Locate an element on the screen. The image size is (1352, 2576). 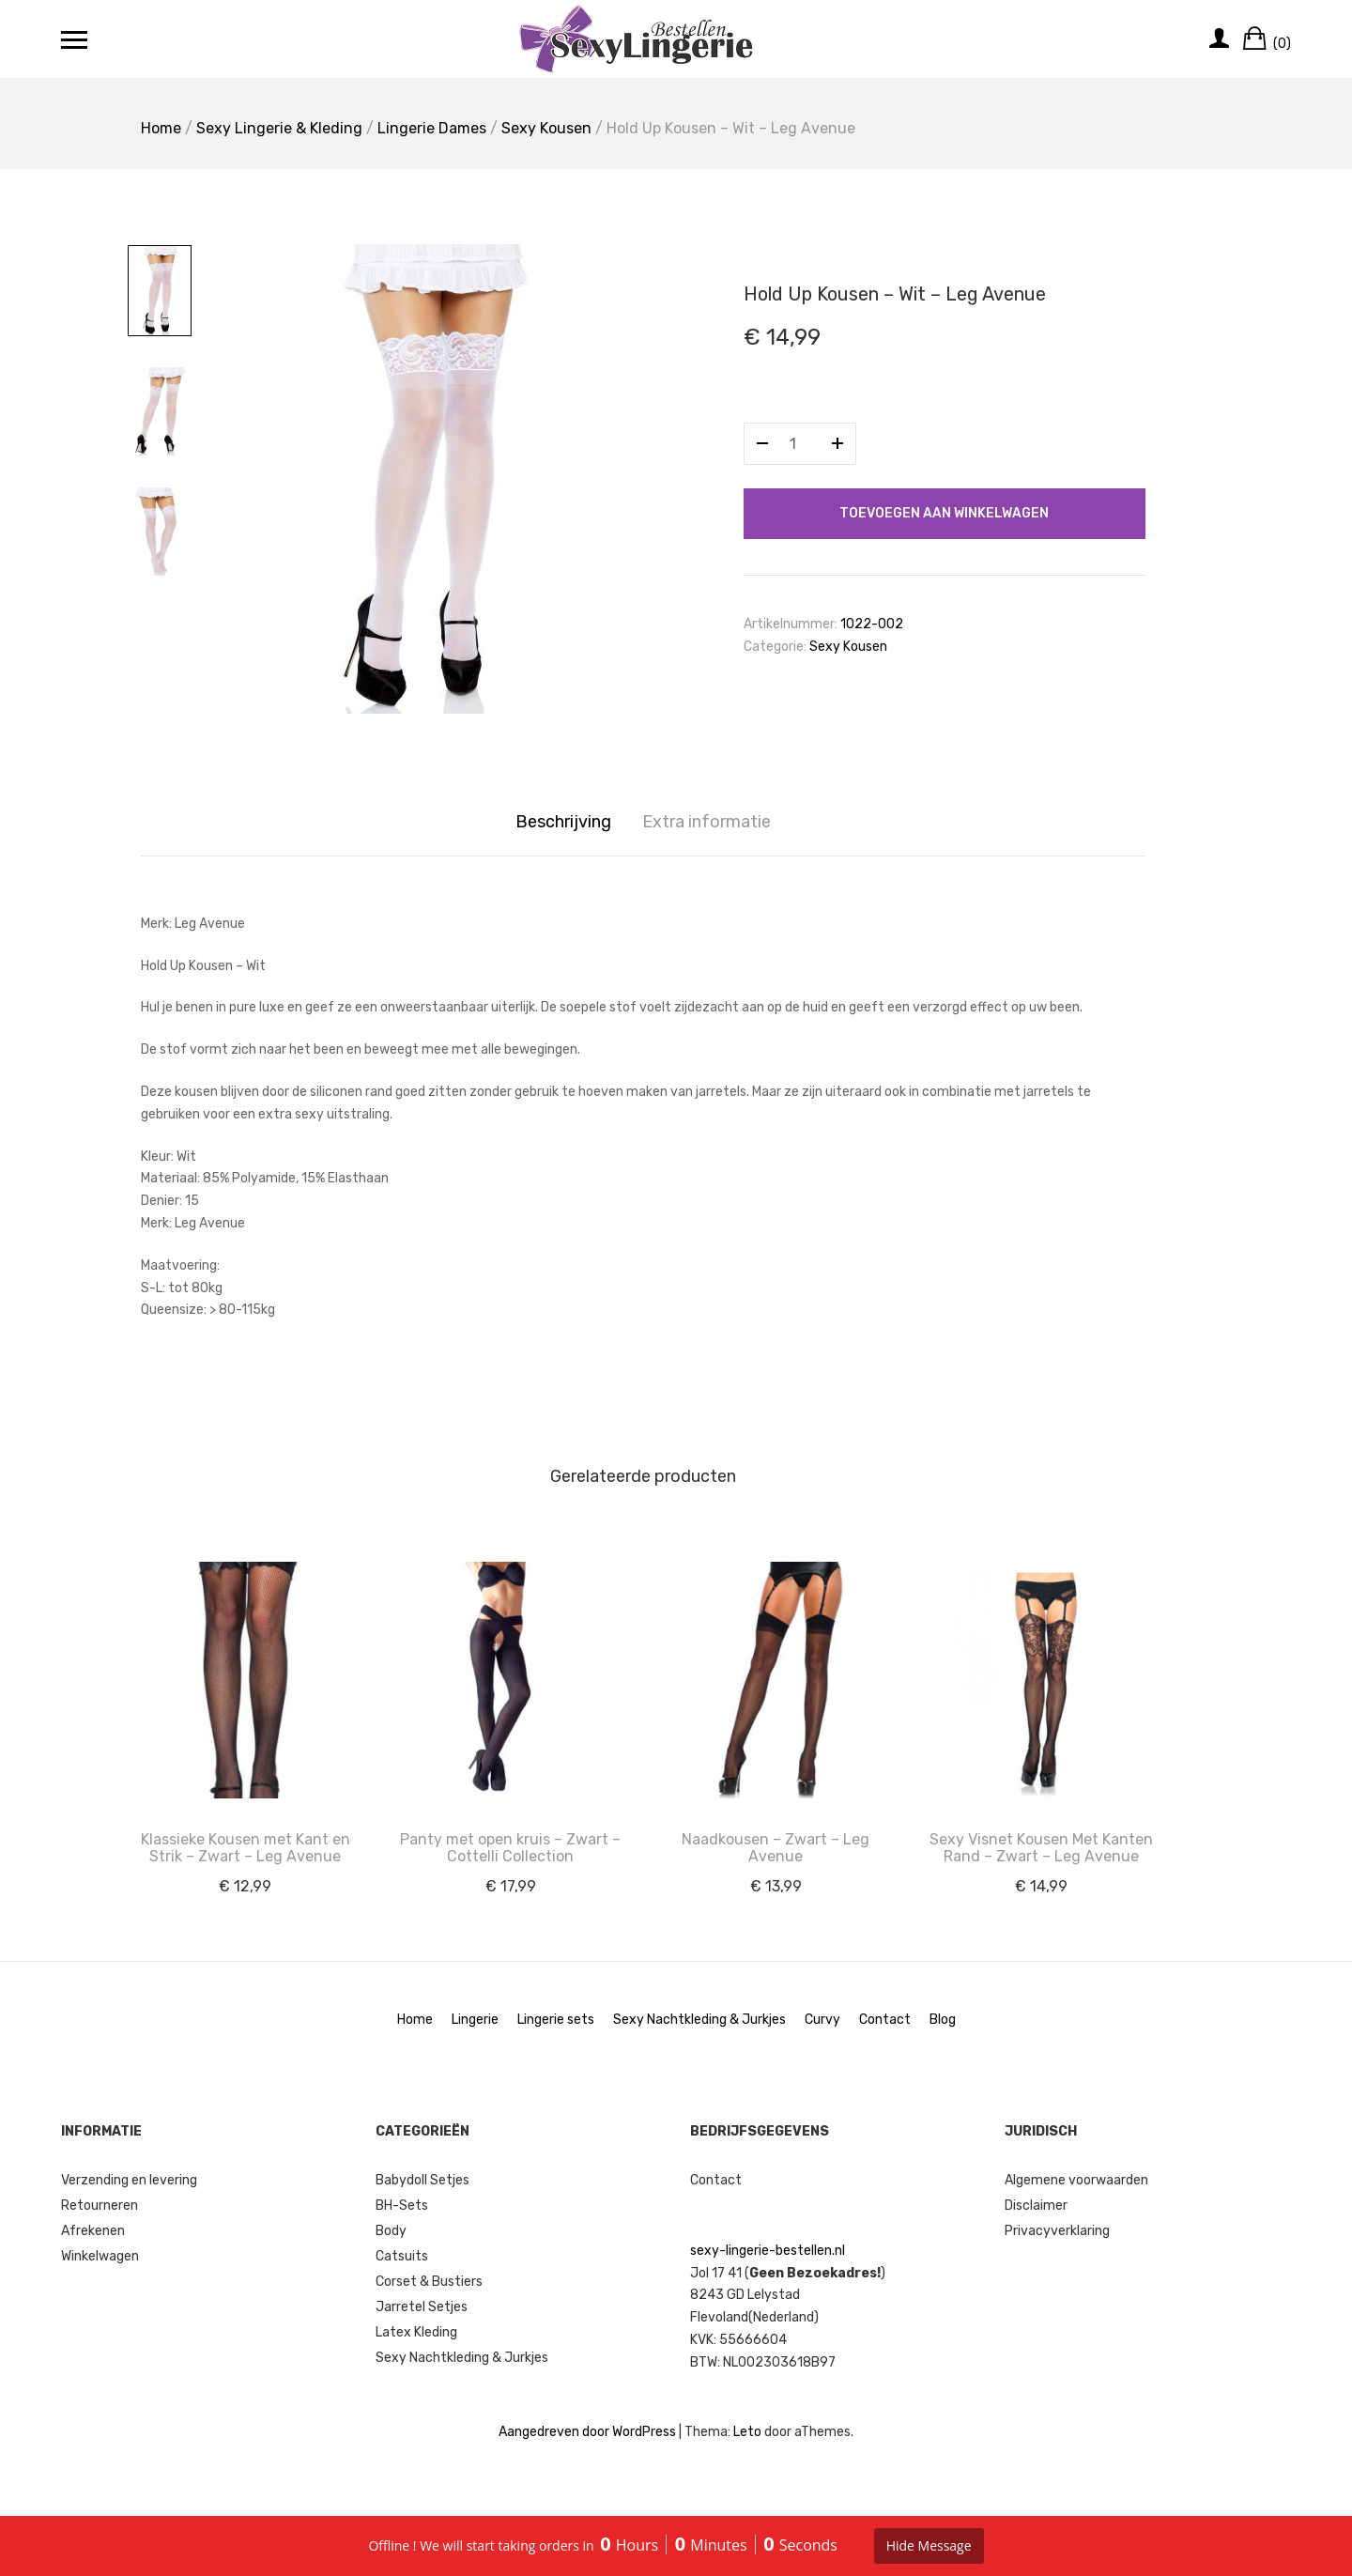
Sexy Nachtkleding & Jurkjes is located at coordinates (699, 2020).